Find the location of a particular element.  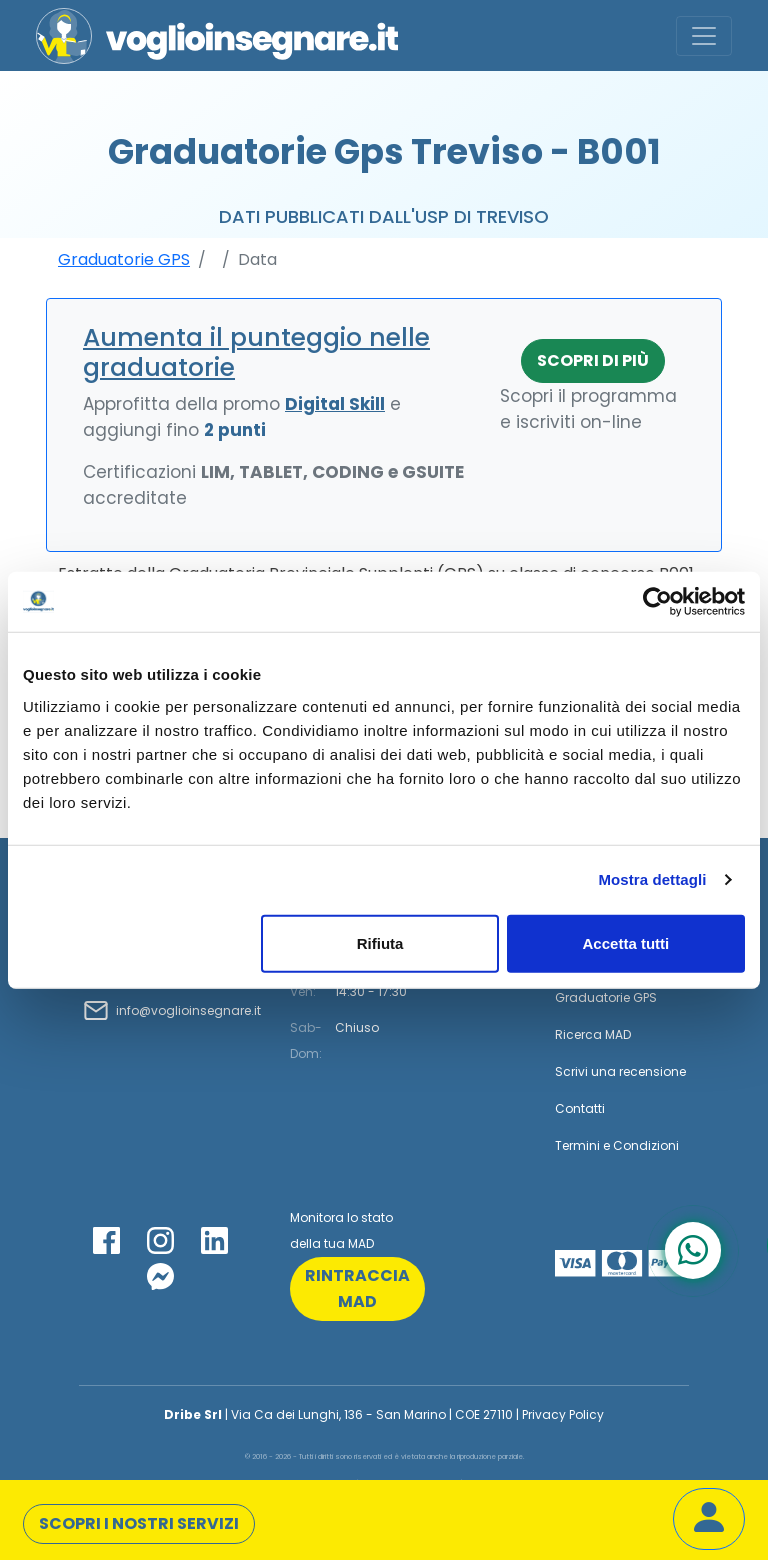

Termini is located at coordinates (577, 1145).